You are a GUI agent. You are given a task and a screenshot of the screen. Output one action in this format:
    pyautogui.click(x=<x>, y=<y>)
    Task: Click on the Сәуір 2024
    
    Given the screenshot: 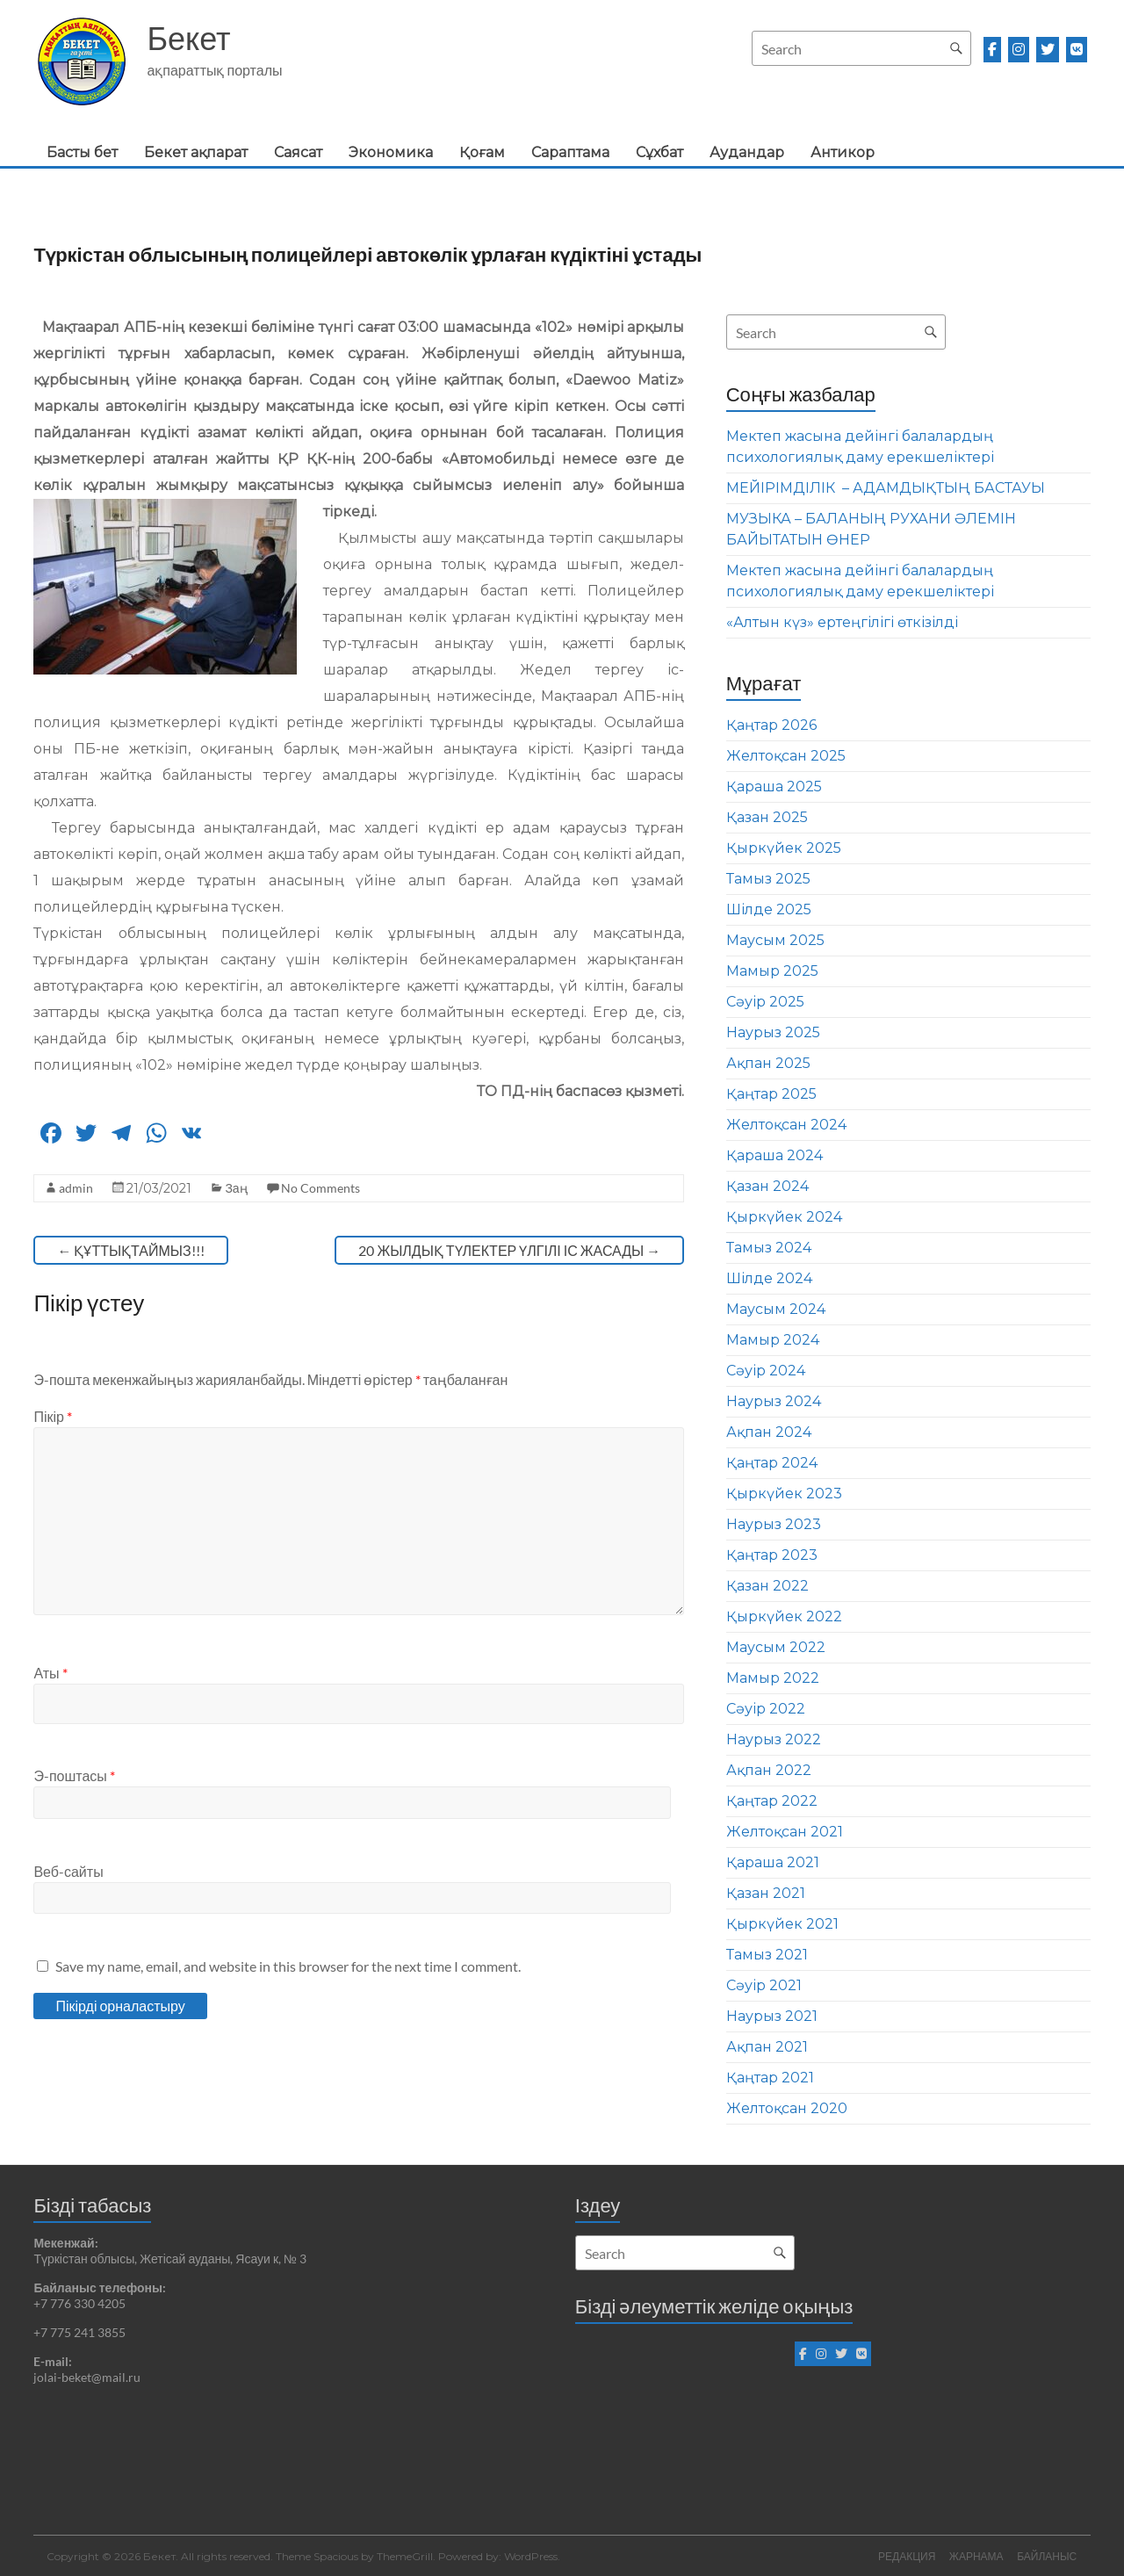 What is the action you would take?
    pyautogui.click(x=765, y=1370)
    